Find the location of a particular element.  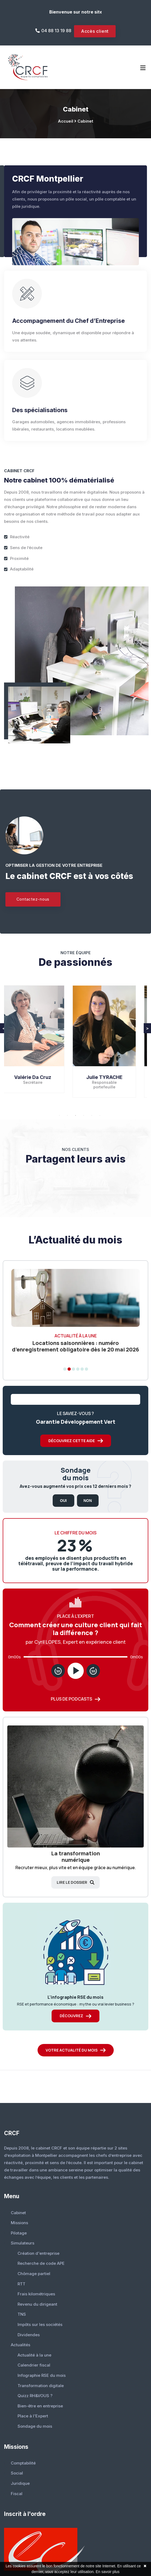

Calendrier fiscal is located at coordinates (34, 2365).